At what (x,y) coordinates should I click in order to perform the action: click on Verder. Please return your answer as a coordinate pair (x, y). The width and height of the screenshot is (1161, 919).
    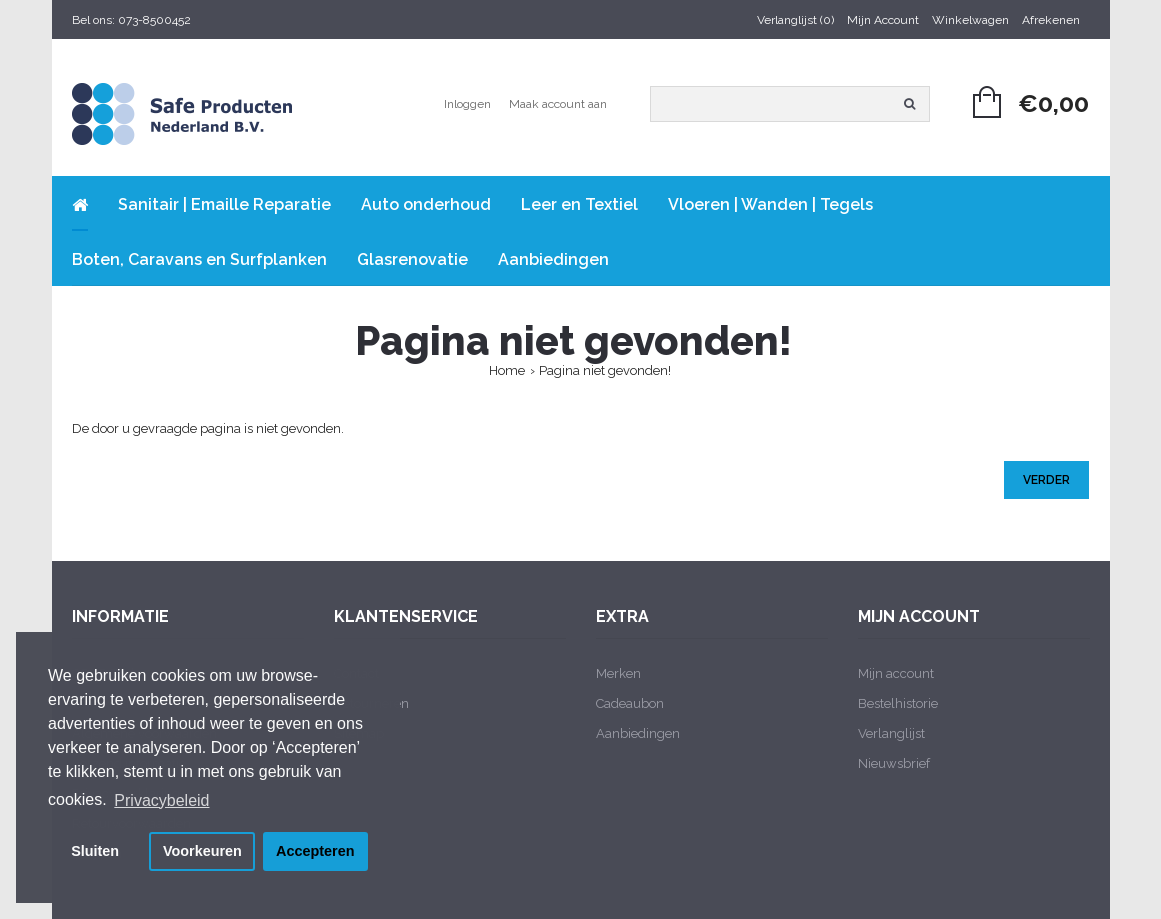
    Looking at the image, I should click on (1046, 480).